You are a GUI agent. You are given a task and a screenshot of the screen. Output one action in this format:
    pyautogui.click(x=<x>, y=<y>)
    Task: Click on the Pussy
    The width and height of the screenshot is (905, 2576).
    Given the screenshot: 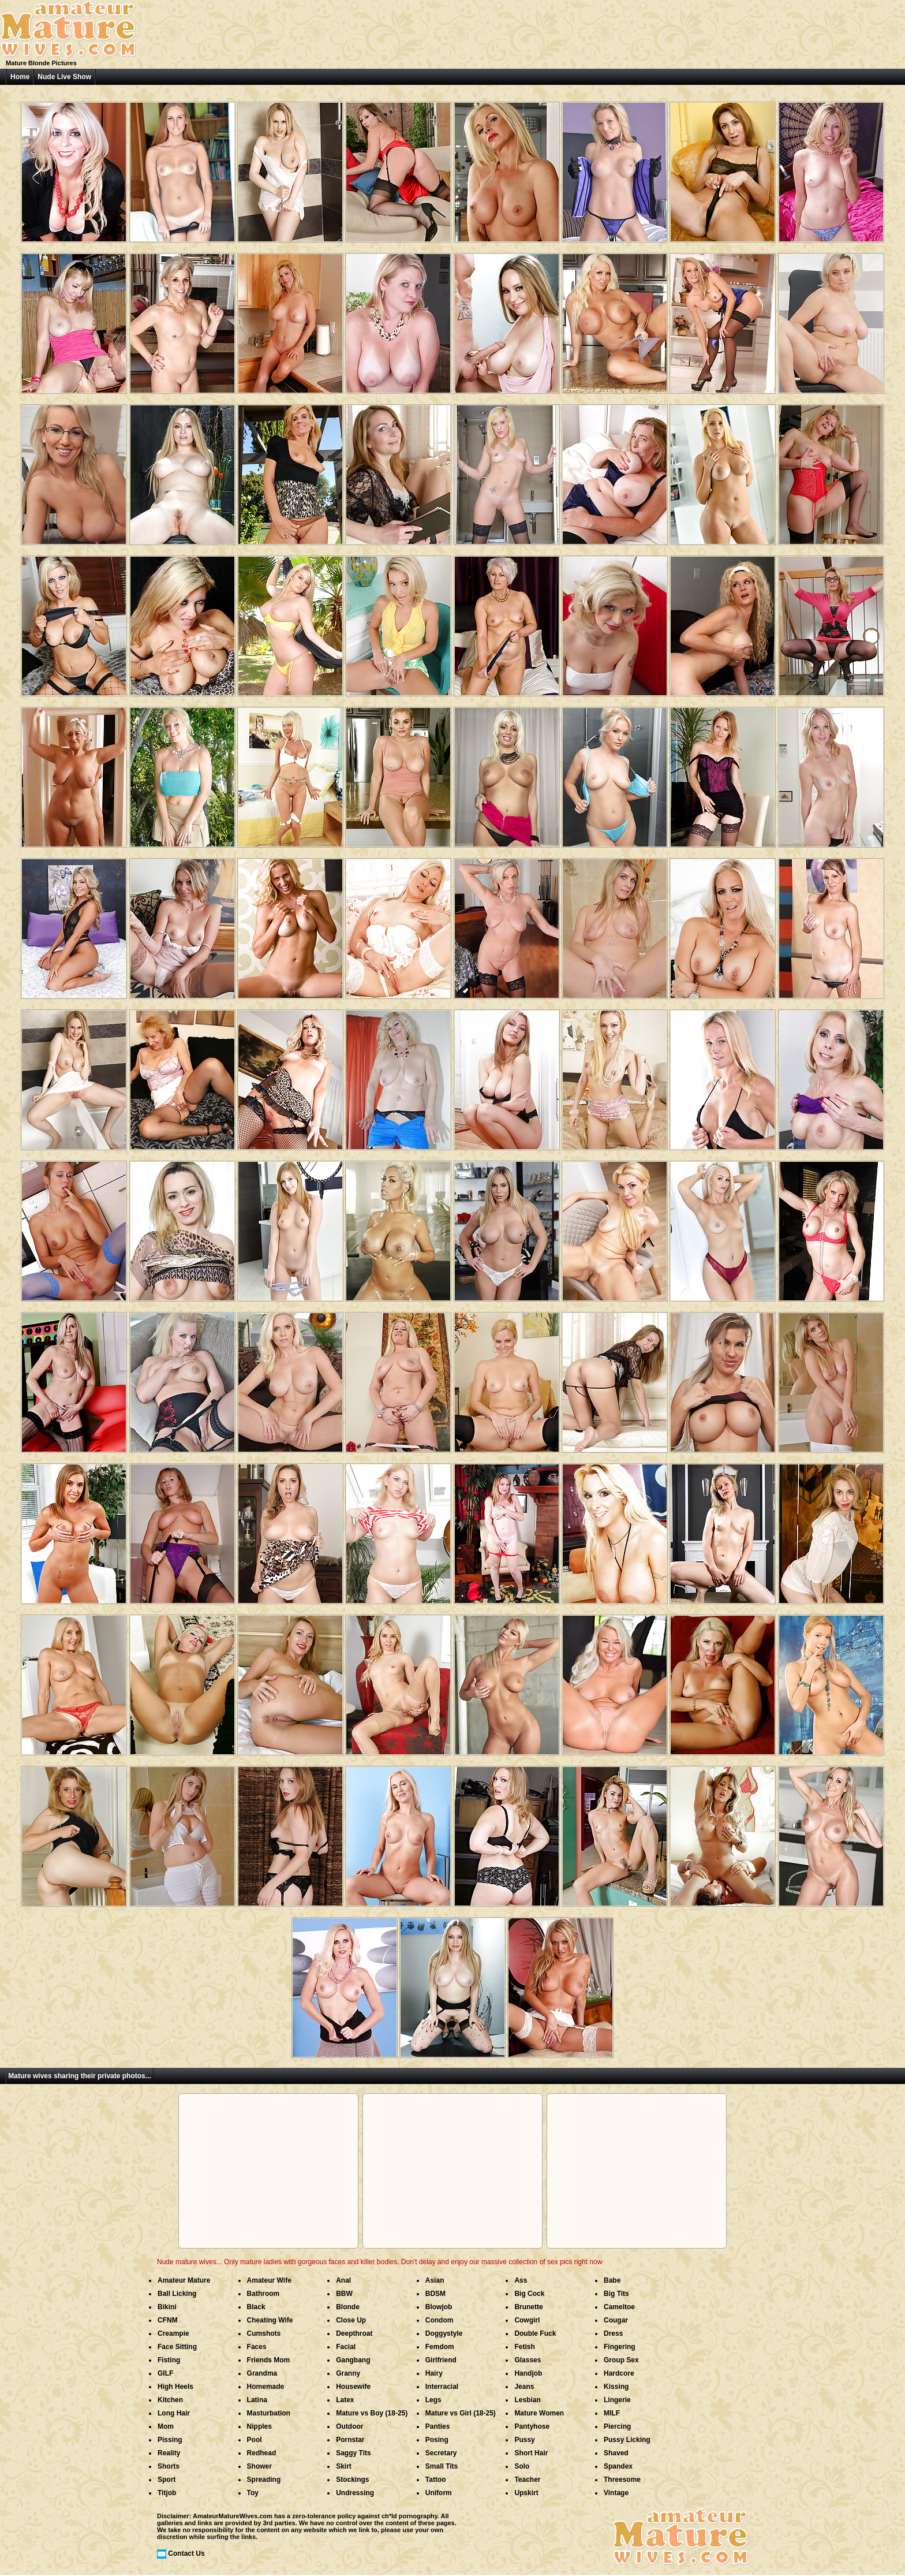 What is the action you would take?
    pyautogui.click(x=524, y=2440)
    